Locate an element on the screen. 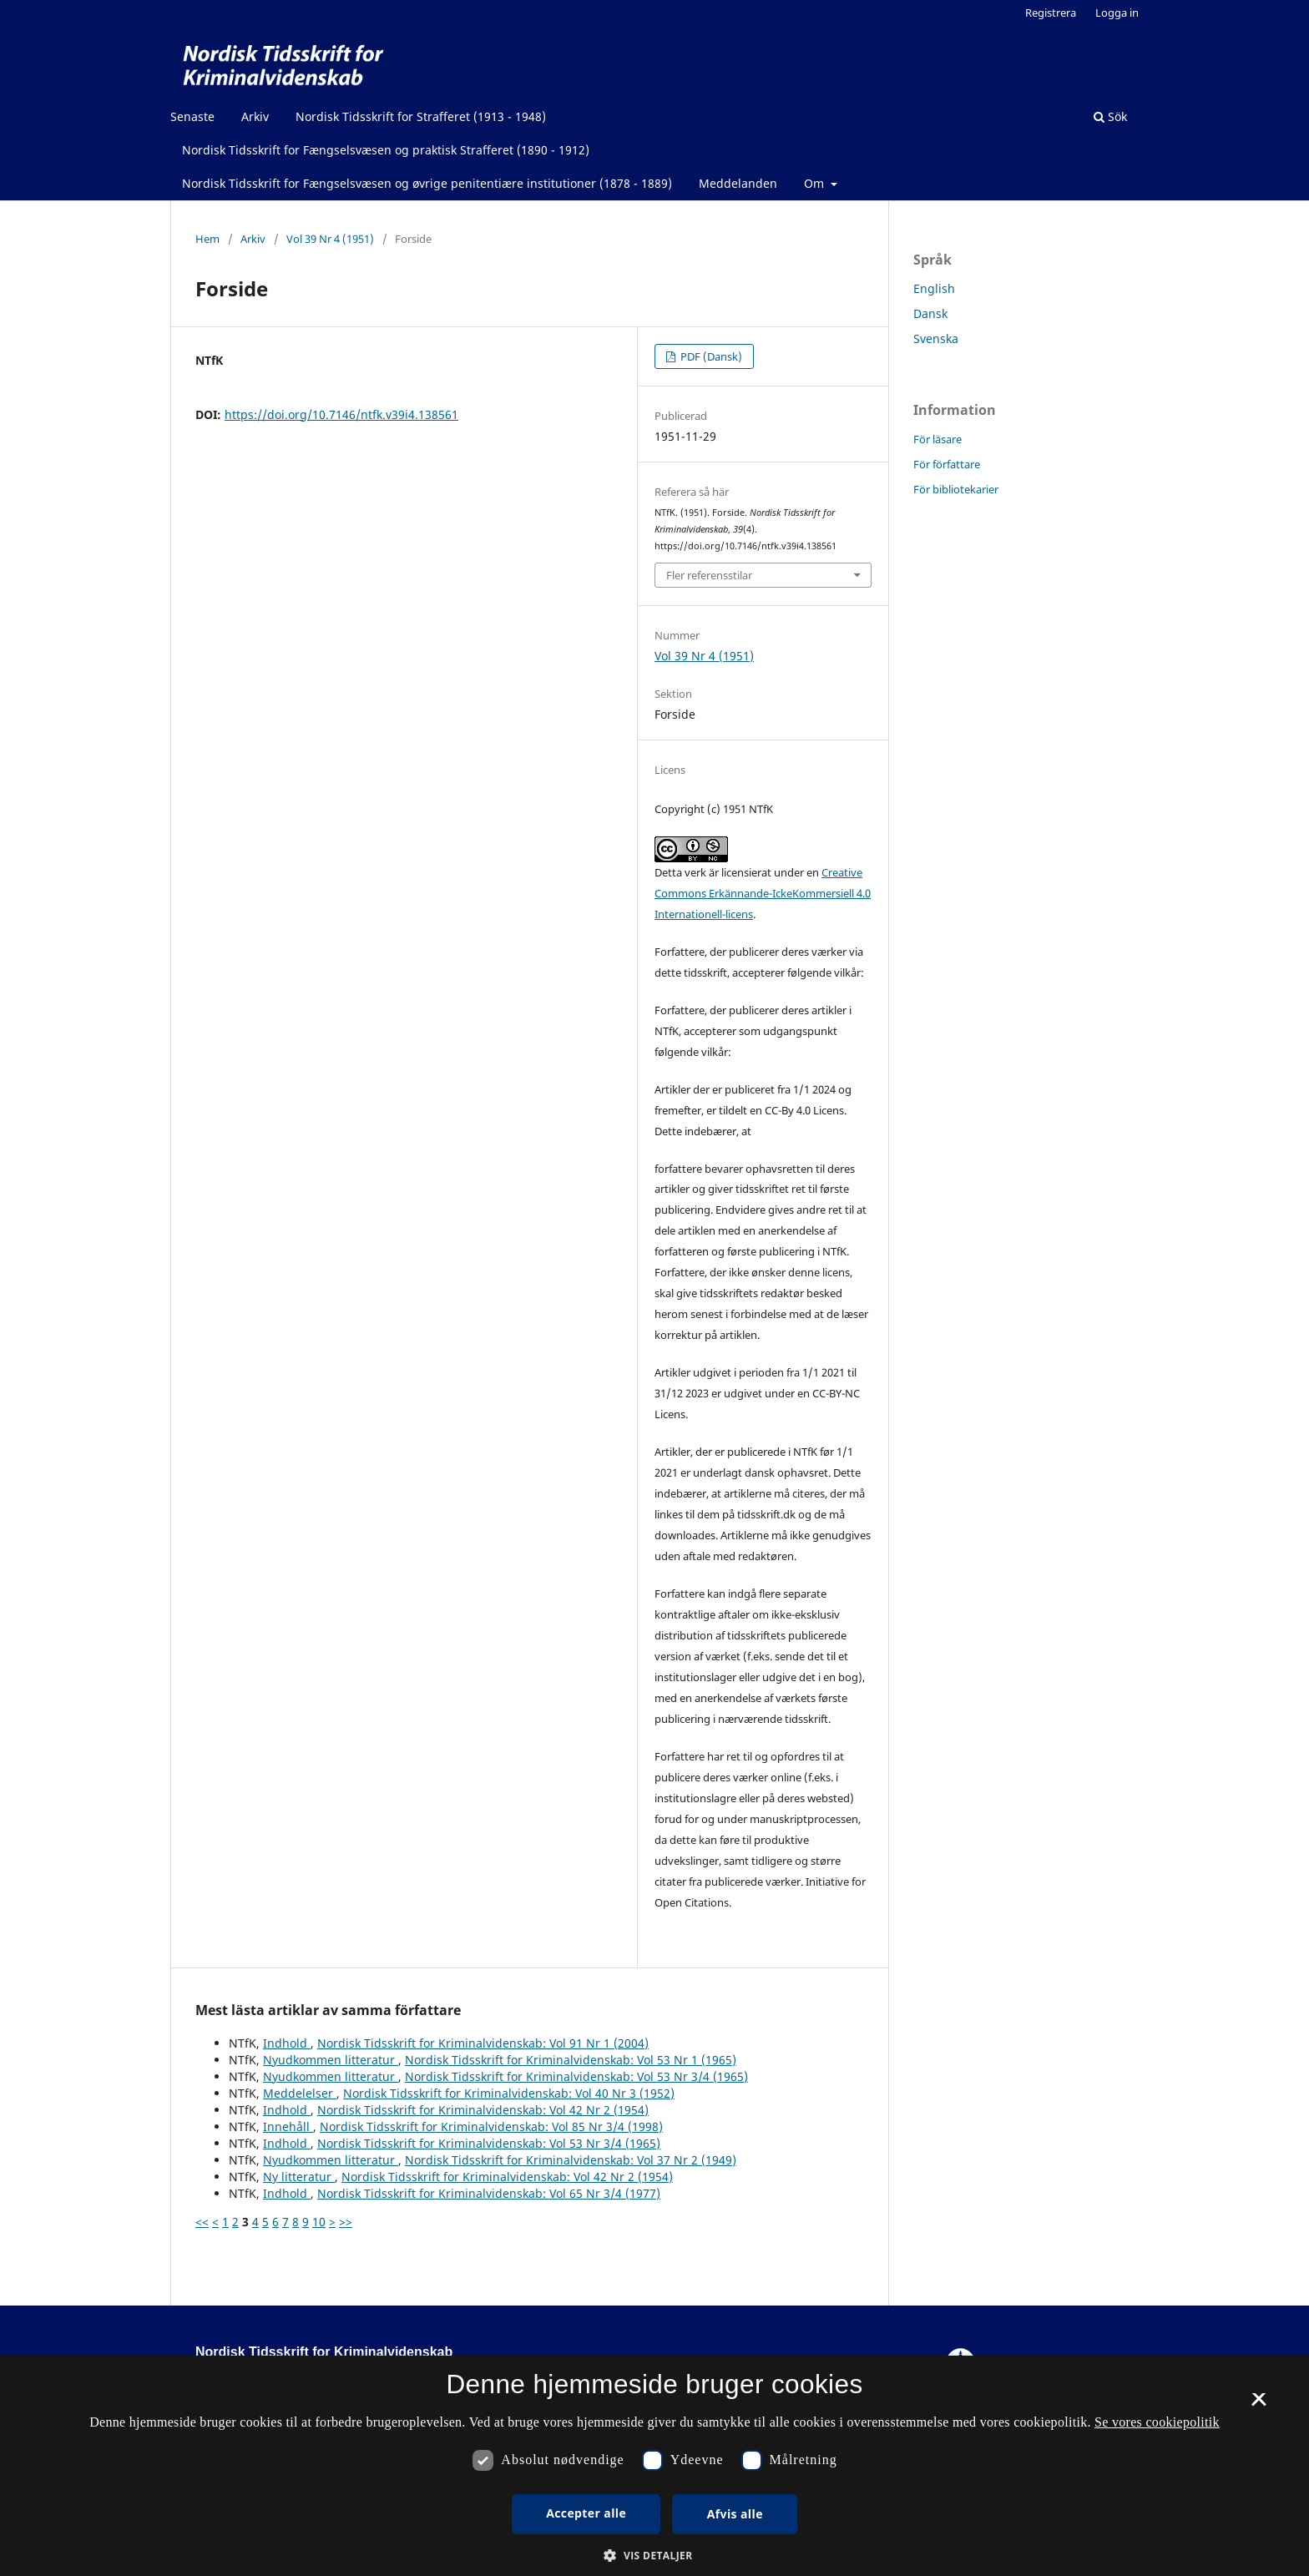 The width and height of the screenshot is (1309, 2576). Creative Commons Erkännande-IckeKommersiell 4.0 Internationell-licens is located at coordinates (762, 893).